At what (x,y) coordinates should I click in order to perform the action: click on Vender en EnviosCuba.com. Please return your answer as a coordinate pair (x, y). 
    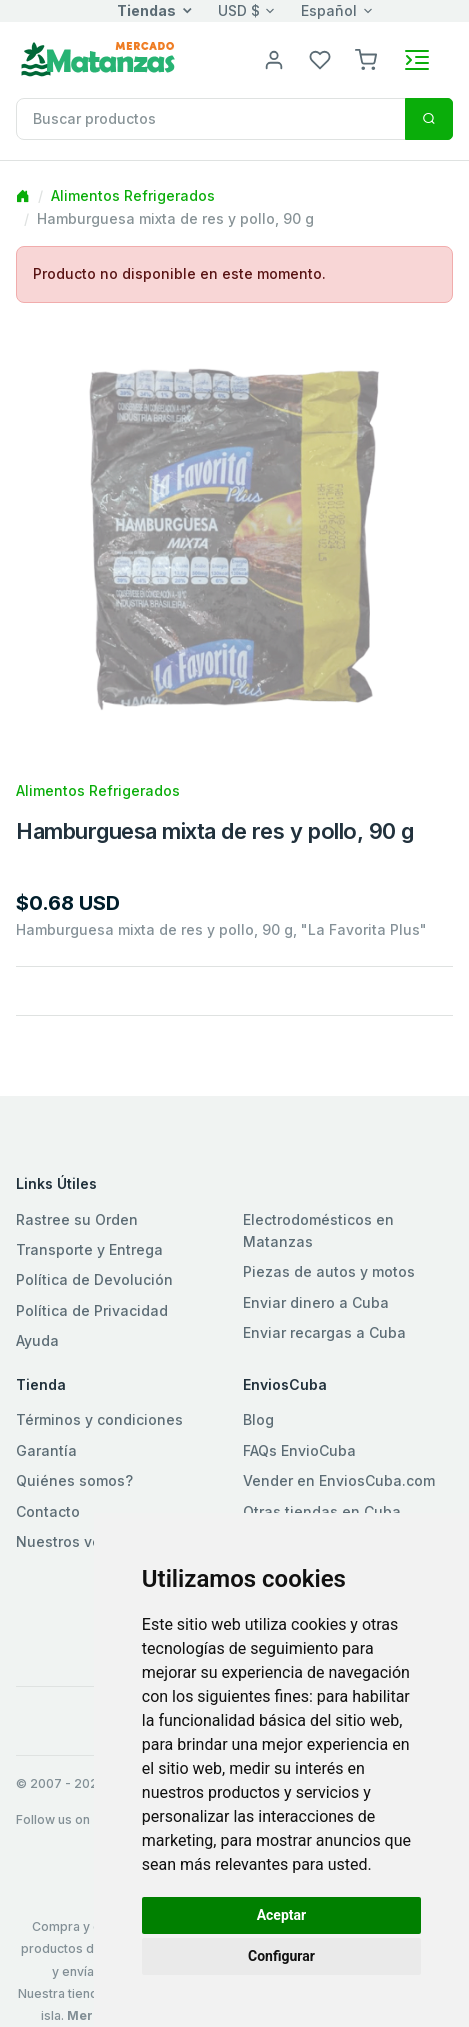
    Looking at the image, I should click on (339, 1480).